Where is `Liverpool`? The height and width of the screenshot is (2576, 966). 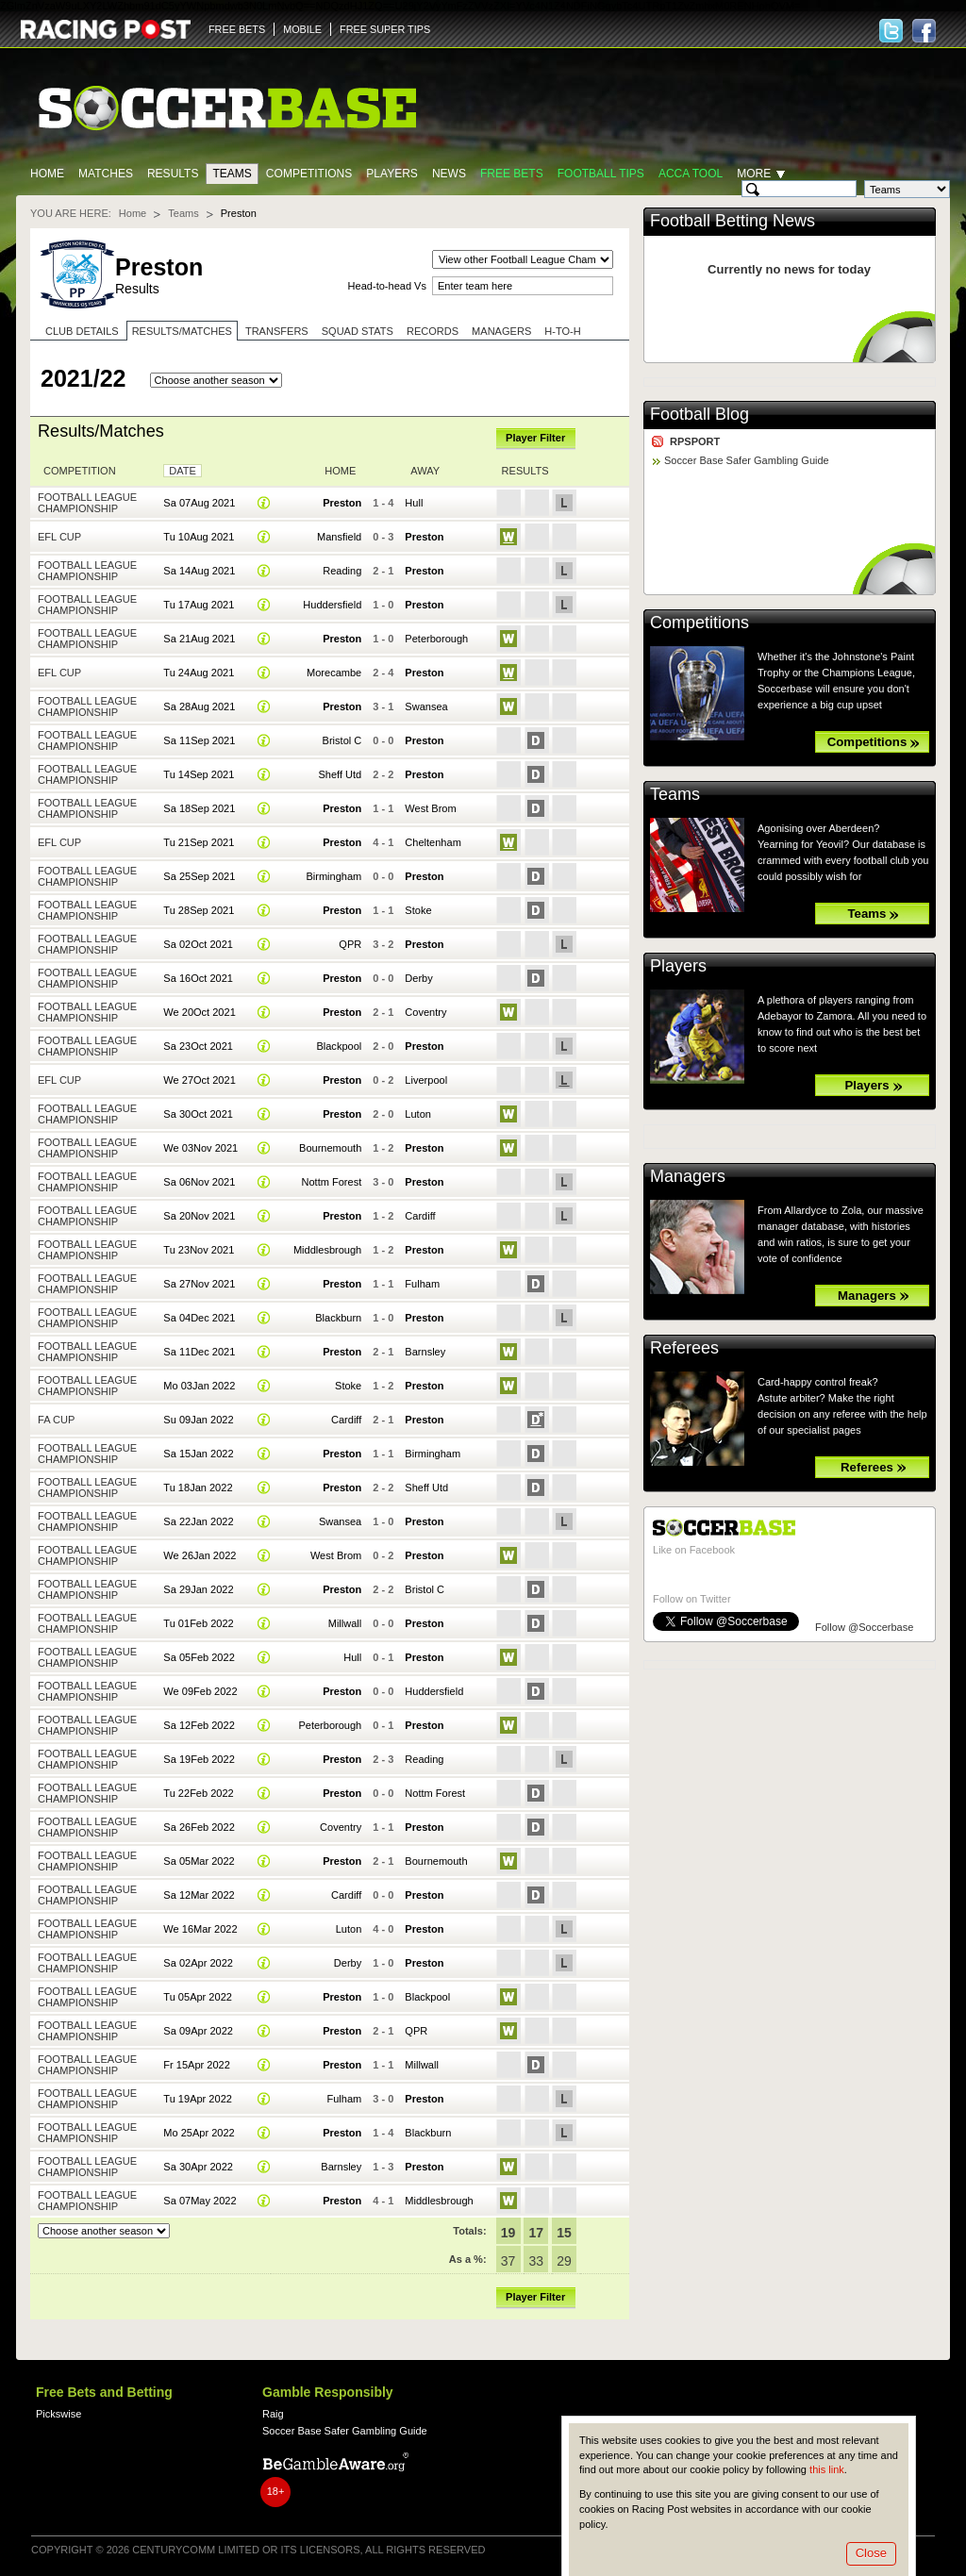 Liverpool is located at coordinates (426, 1080).